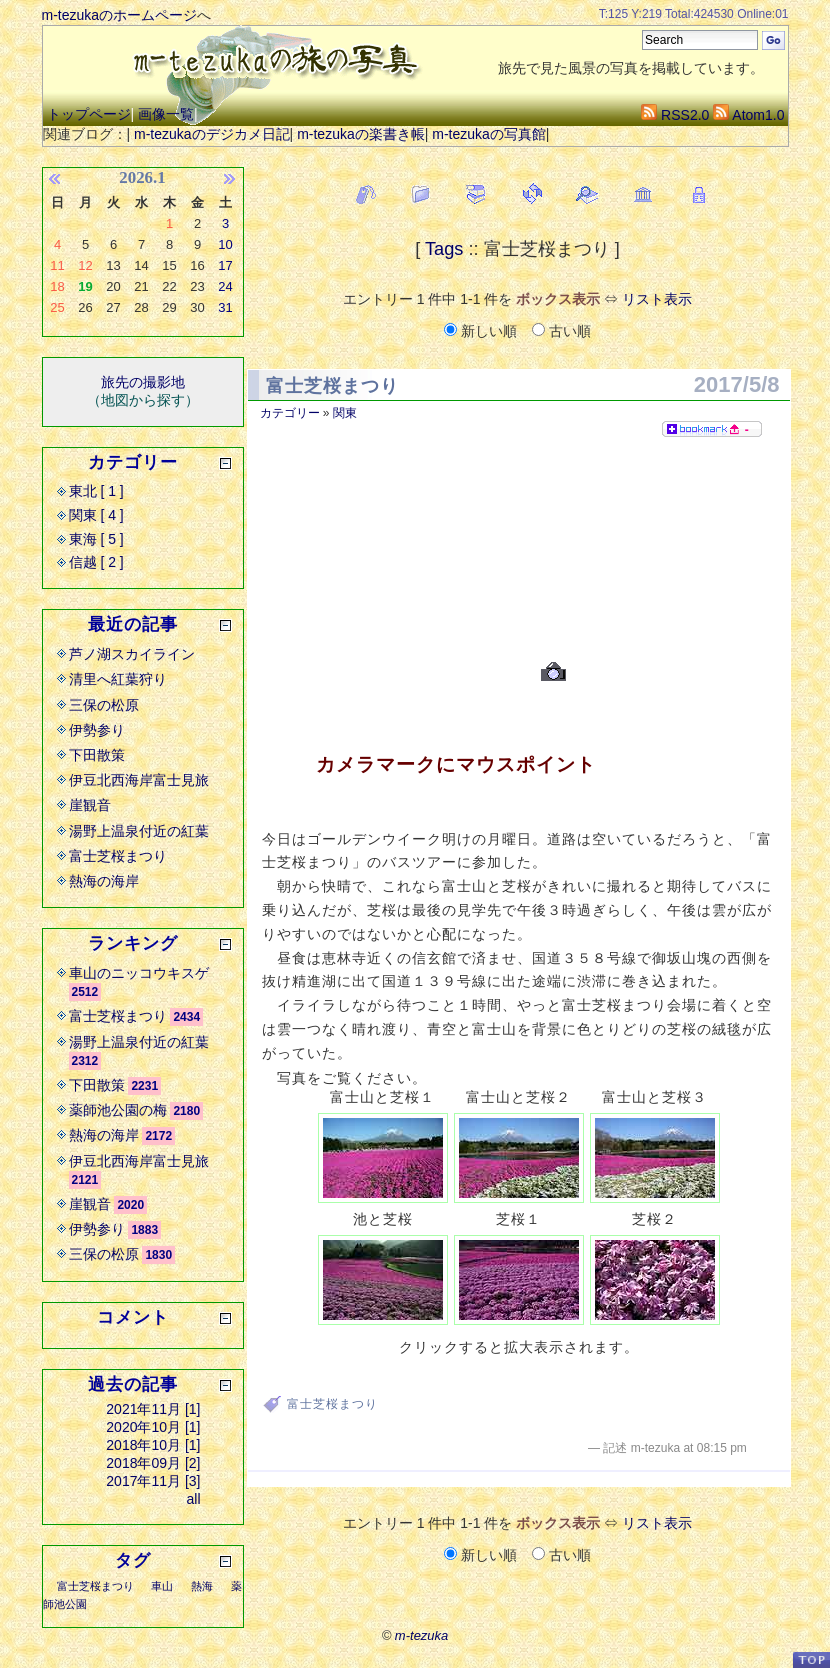 Image resolution: width=830 pixels, height=1668 pixels. Describe the element at coordinates (202, 1586) in the screenshot. I see `熱海` at that location.